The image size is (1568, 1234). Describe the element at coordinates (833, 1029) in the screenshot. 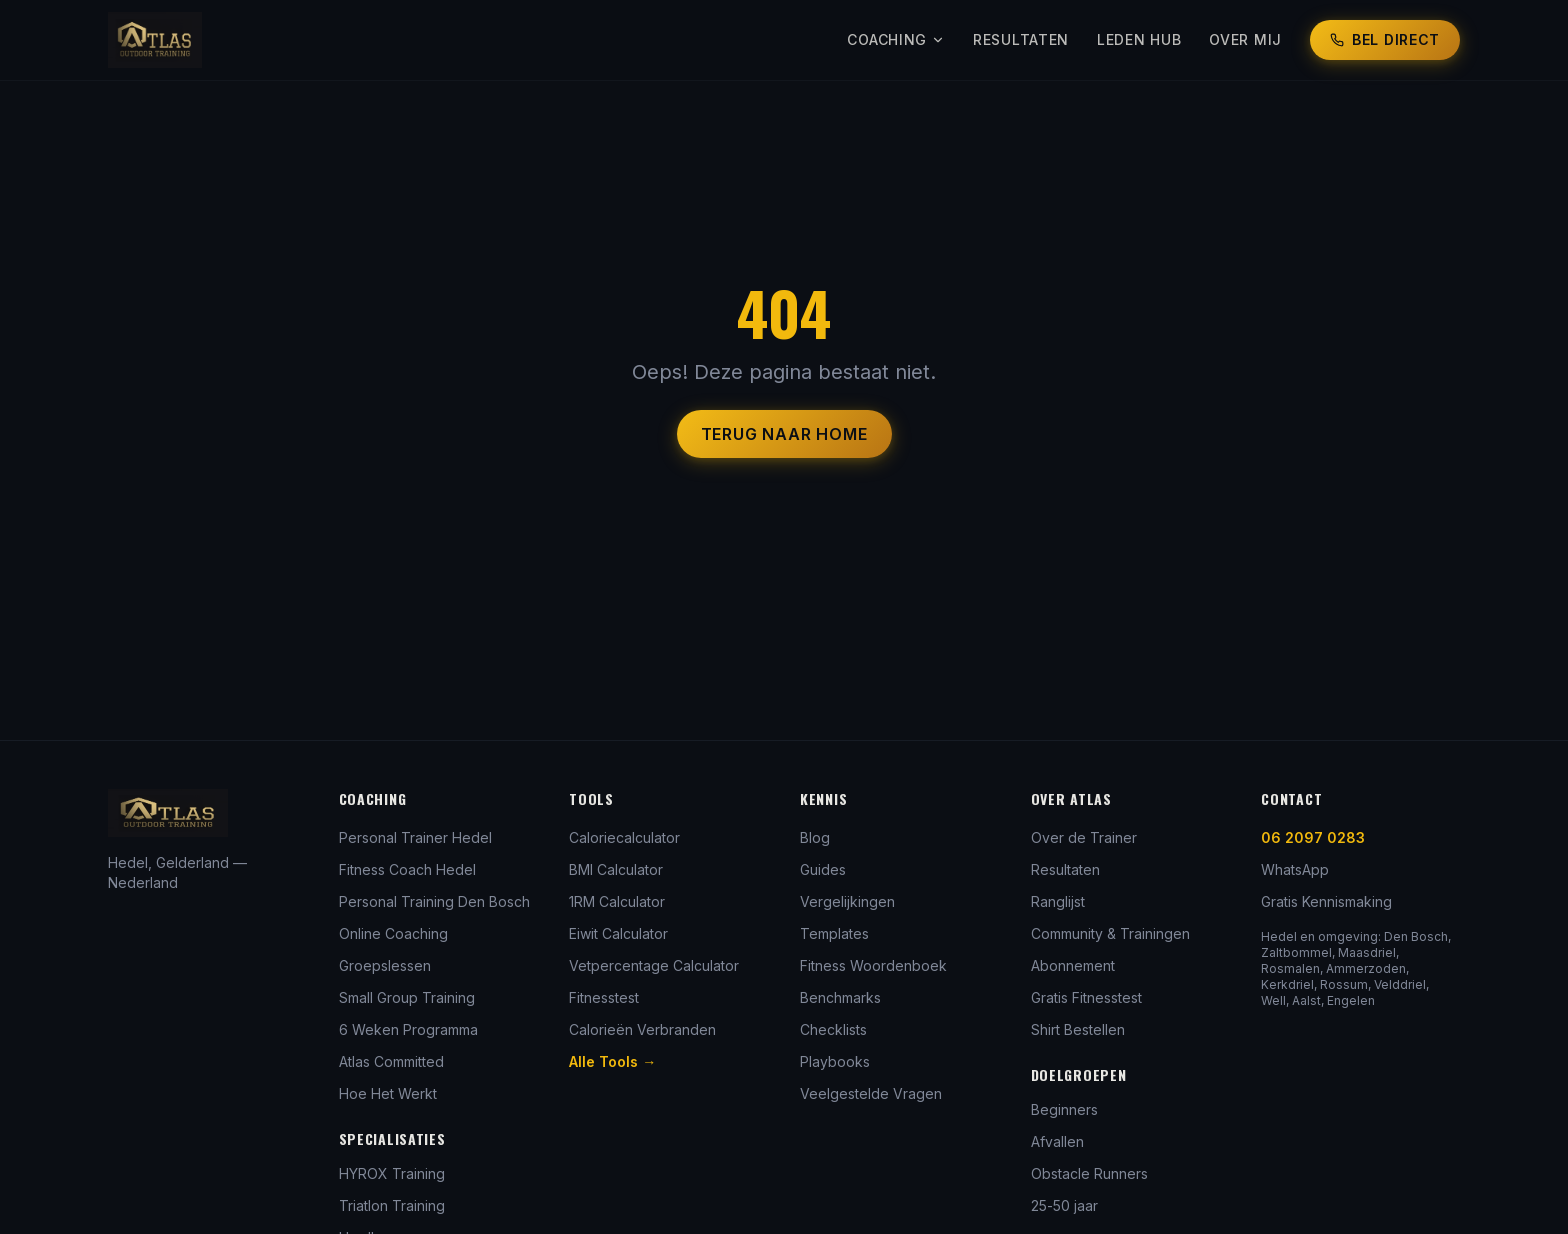

I see `Checklists` at that location.